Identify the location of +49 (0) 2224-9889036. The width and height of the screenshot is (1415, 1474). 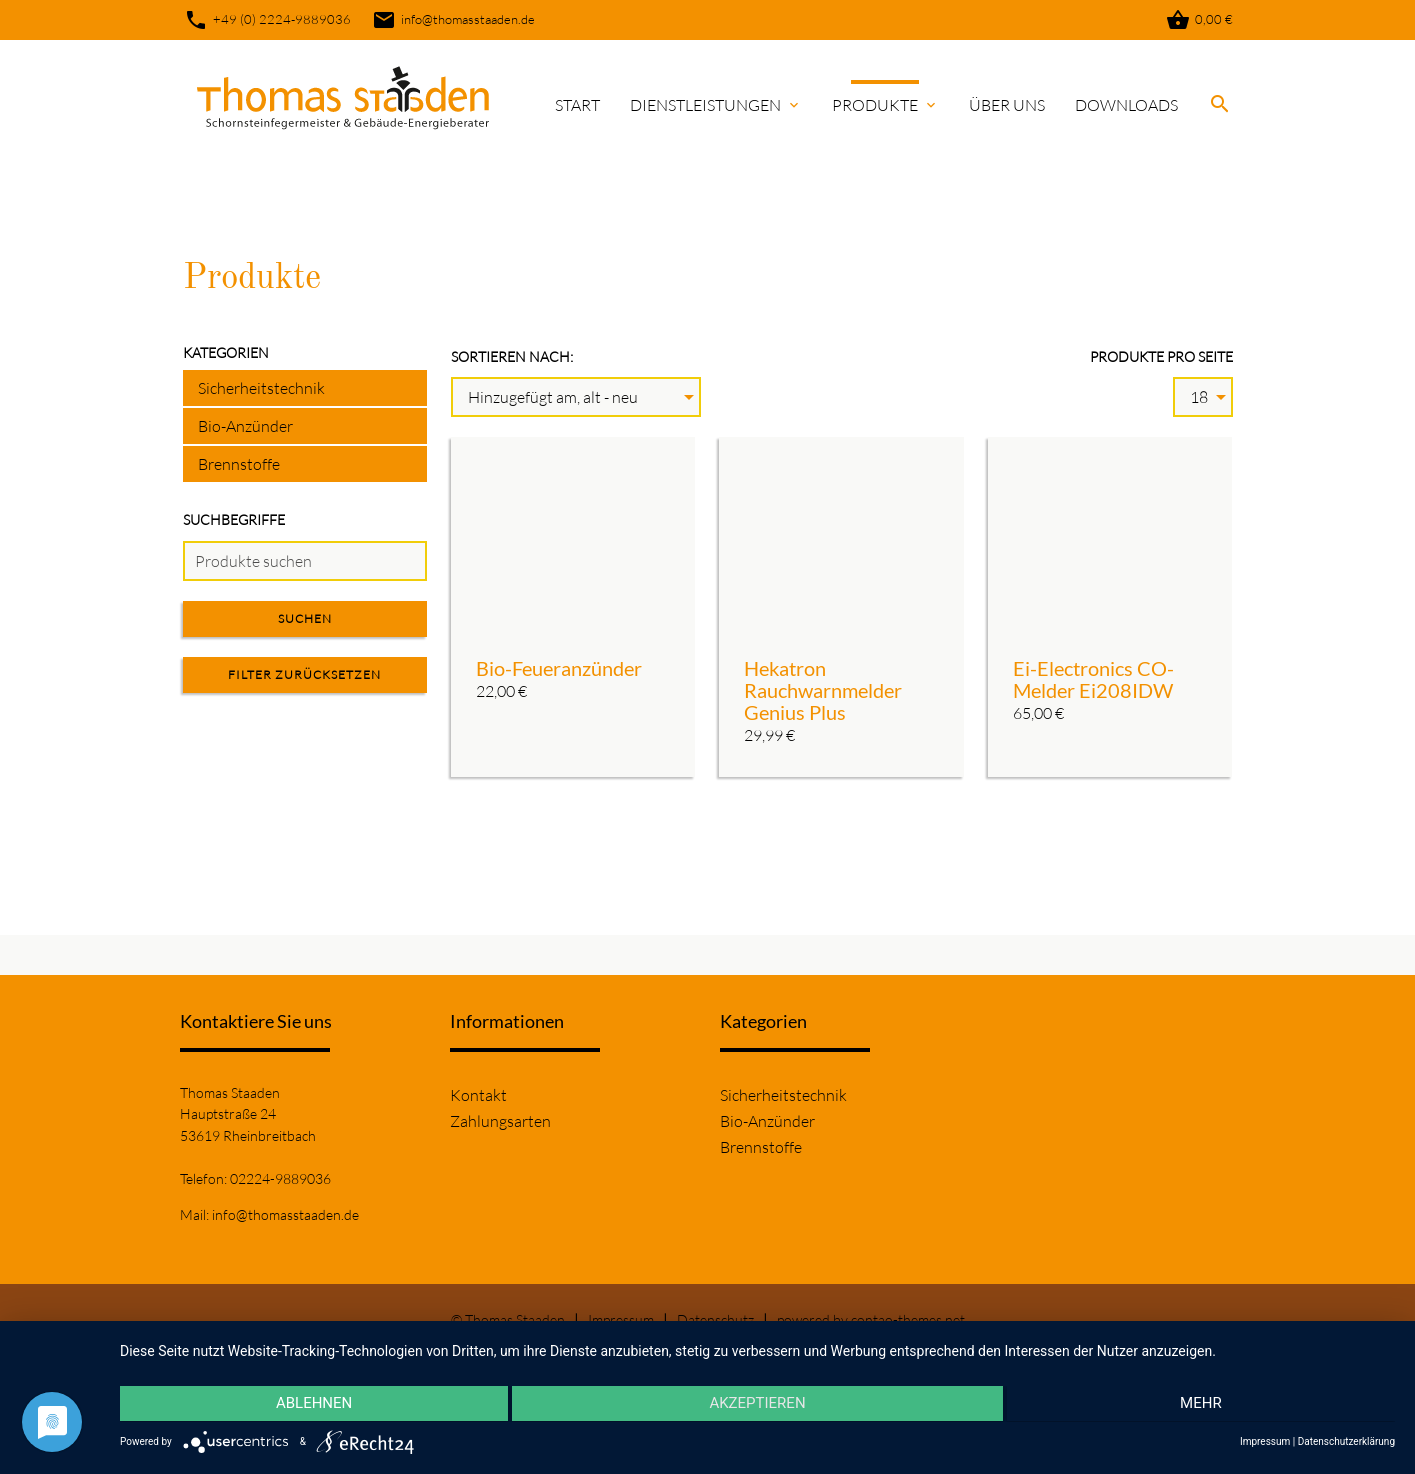
(267, 20).